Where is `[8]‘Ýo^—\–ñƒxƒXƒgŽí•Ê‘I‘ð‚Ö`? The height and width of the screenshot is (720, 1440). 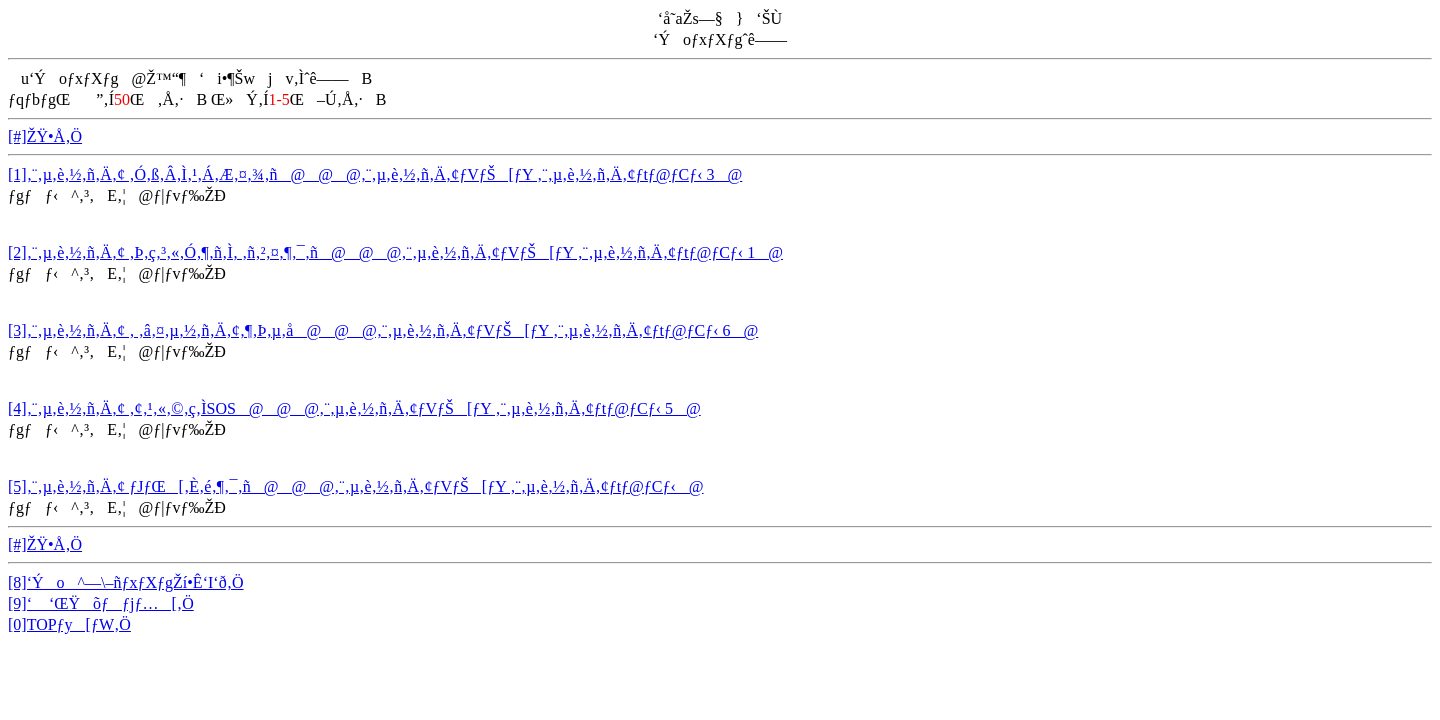
[8]‘Ýo^—\–ñƒxƒXƒgŽí•Ê‘I‘ð‚Ö is located at coordinates (126, 582).